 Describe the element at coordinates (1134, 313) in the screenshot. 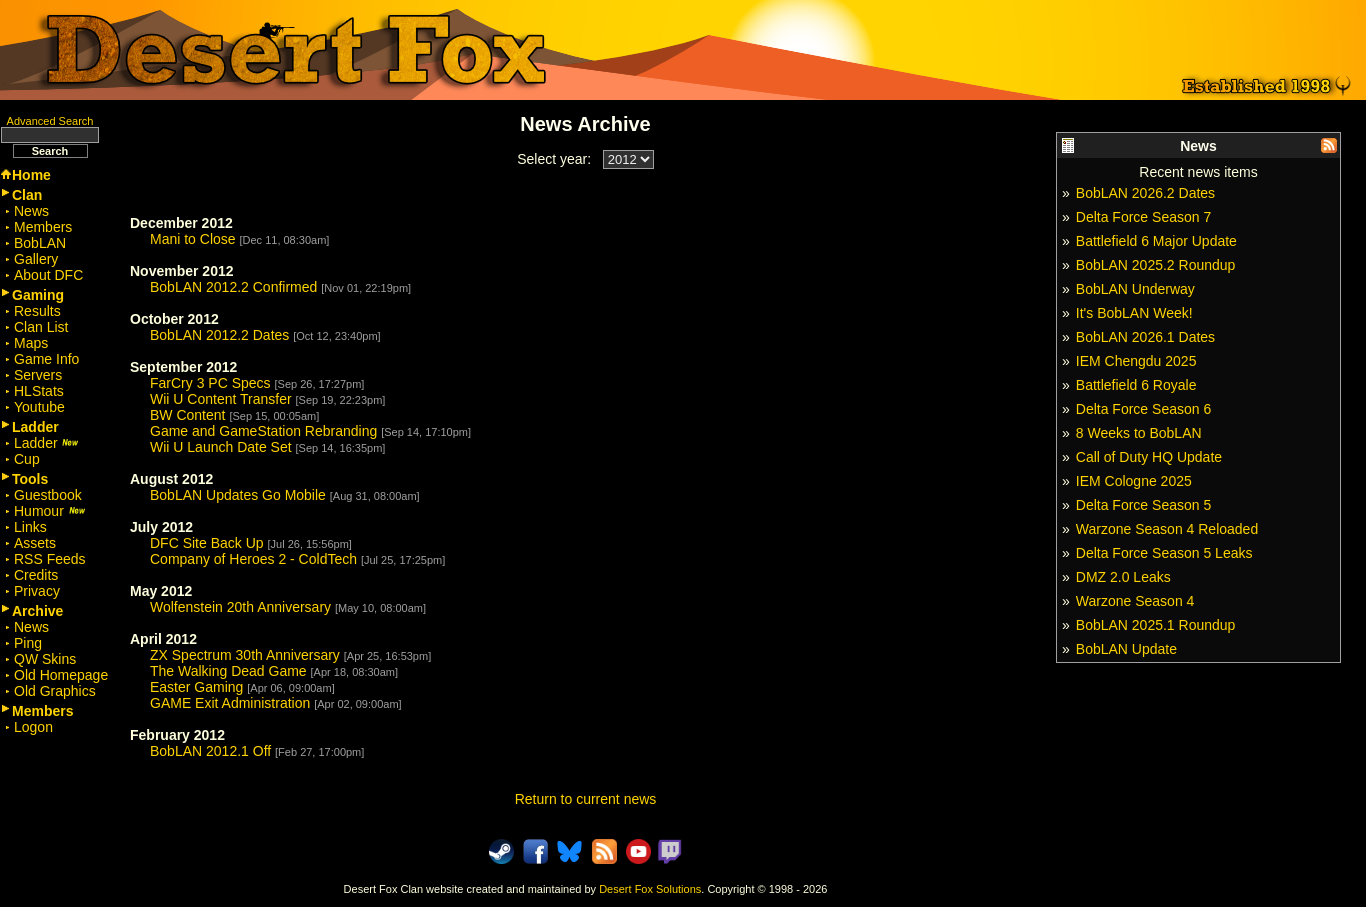

I see `It's BobLAN Week!` at that location.